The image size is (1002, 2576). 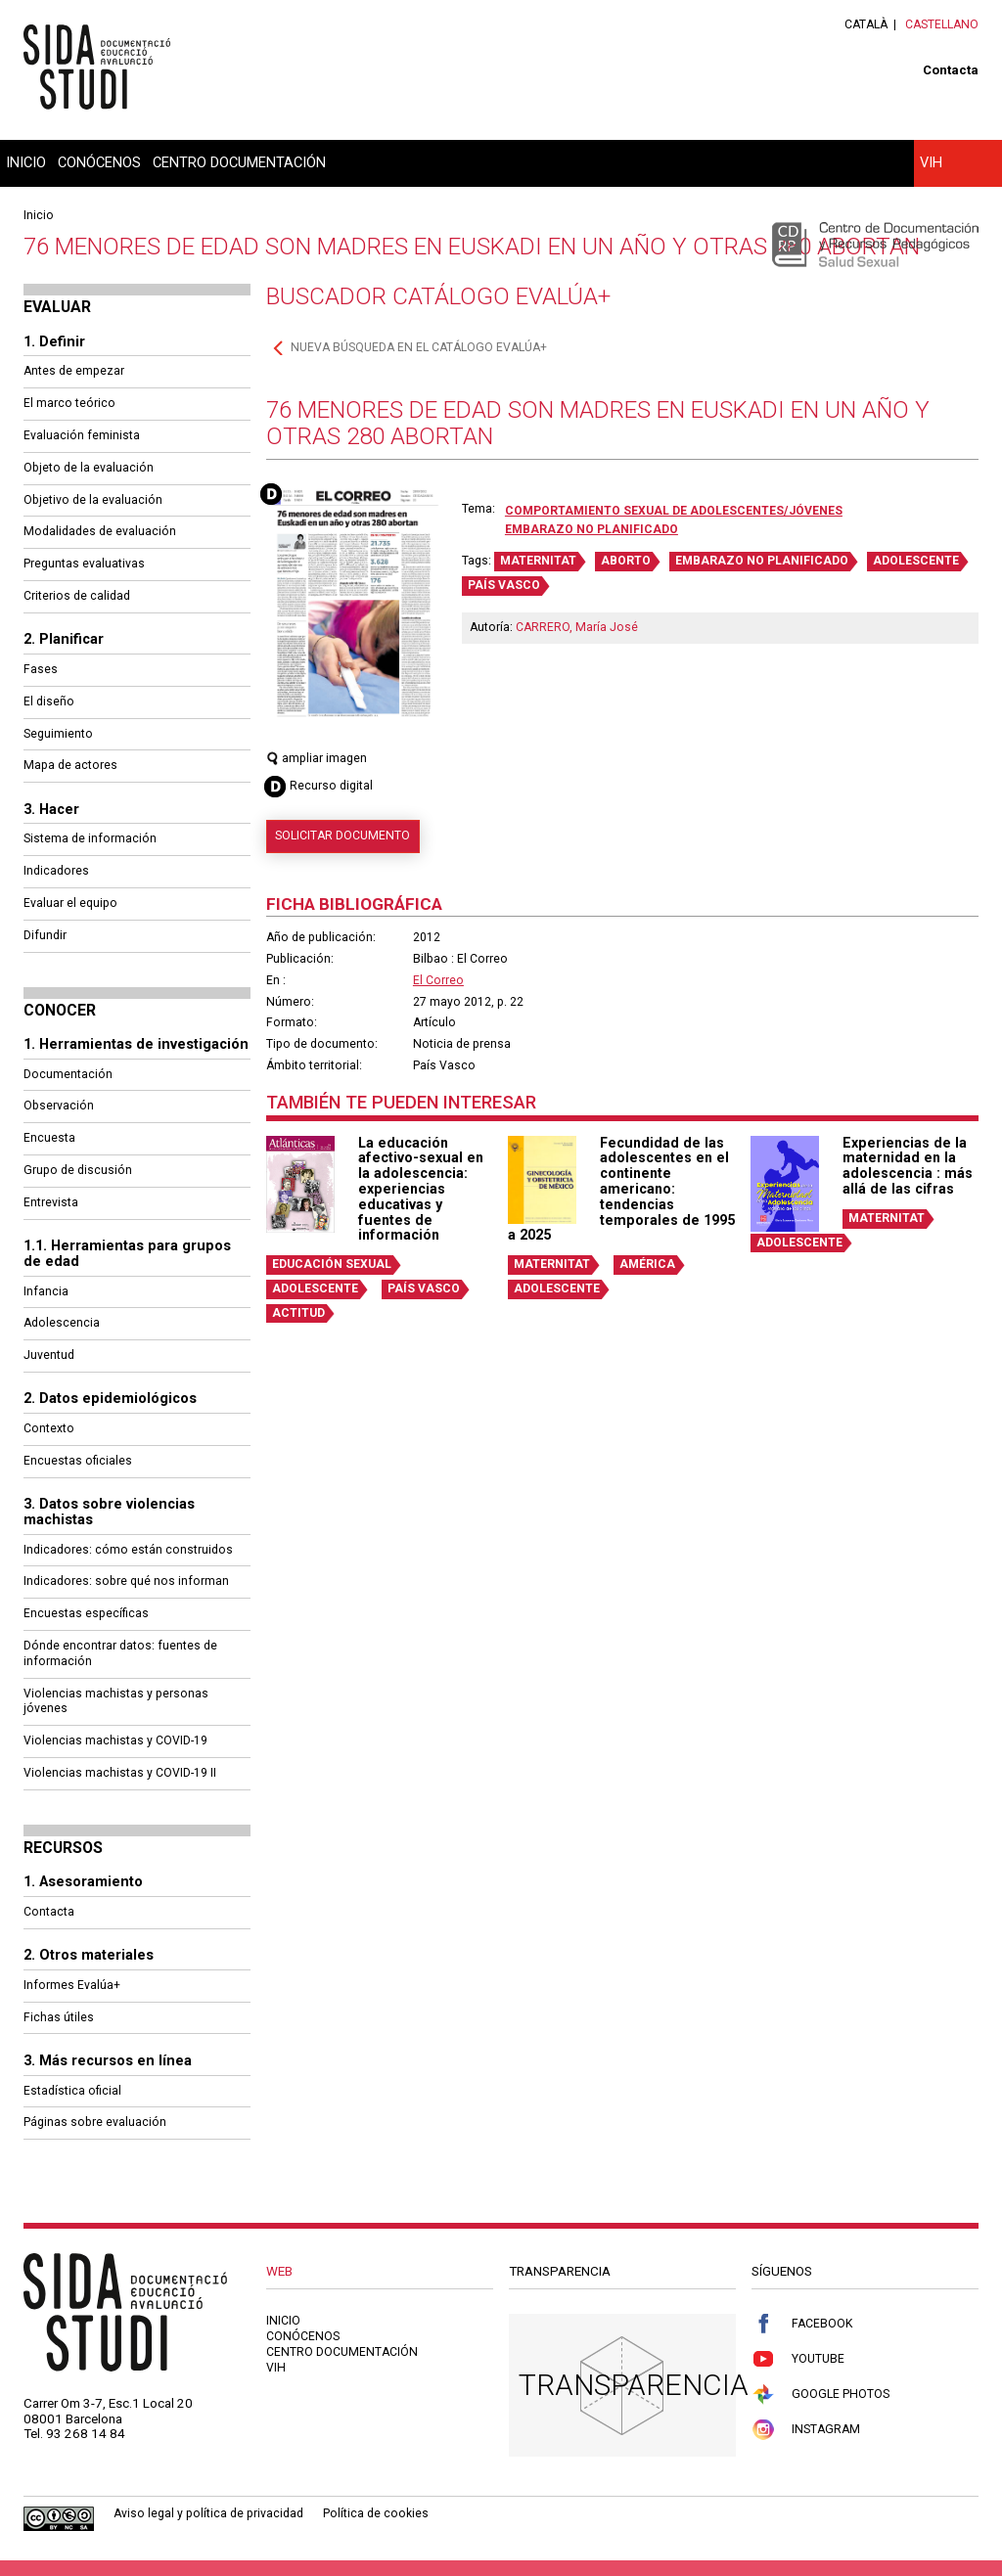 I want to click on Català, so click(x=866, y=24).